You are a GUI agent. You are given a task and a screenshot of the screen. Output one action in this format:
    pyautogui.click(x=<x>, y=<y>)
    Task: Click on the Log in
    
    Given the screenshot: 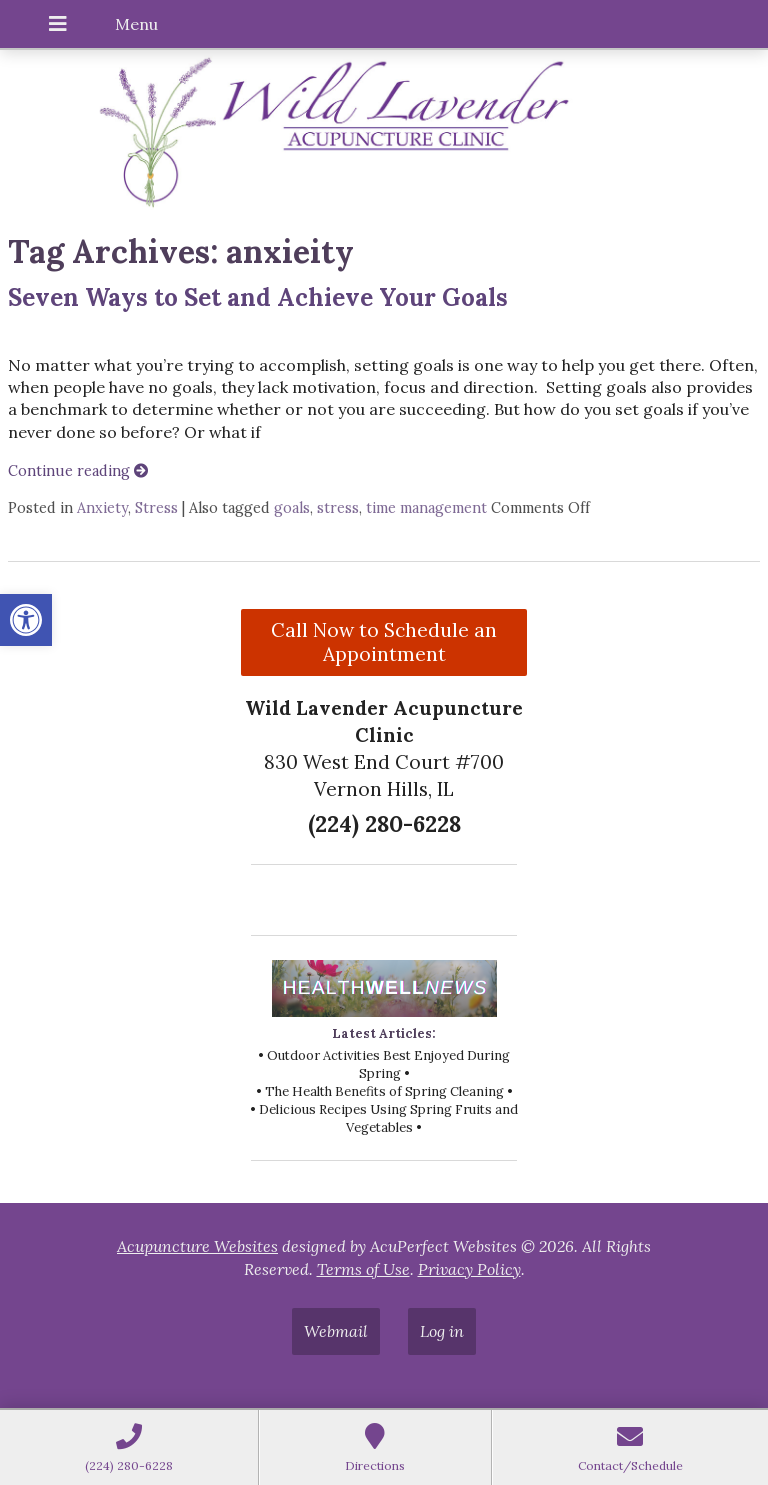 What is the action you would take?
    pyautogui.click(x=442, y=1331)
    